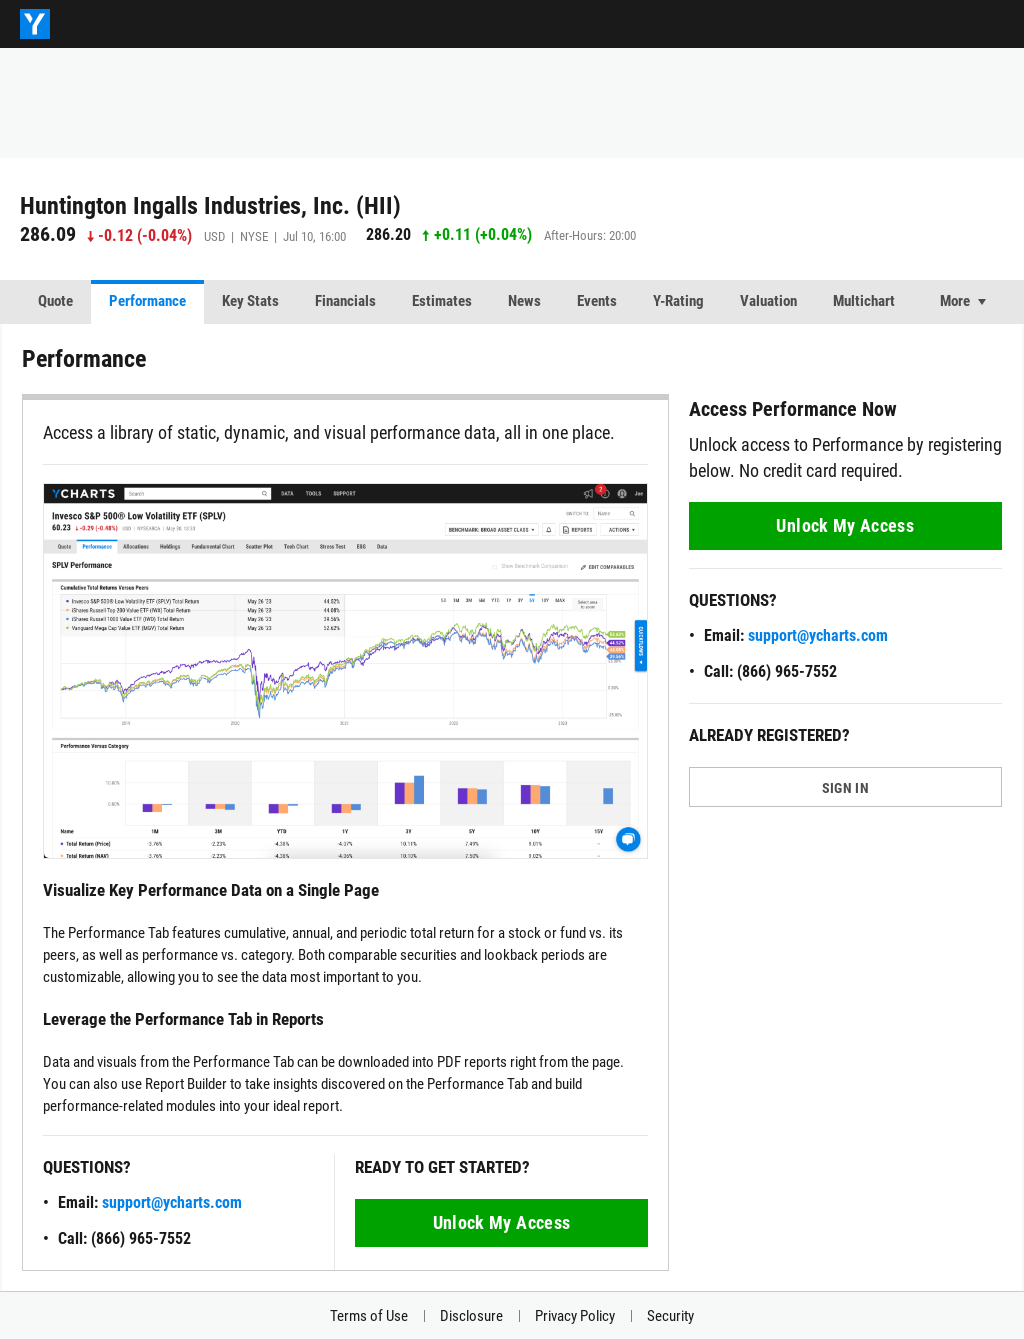  Describe the element at coordinates (172, 1202) in the screenshot. I see `support@ycharts.com` at that location.